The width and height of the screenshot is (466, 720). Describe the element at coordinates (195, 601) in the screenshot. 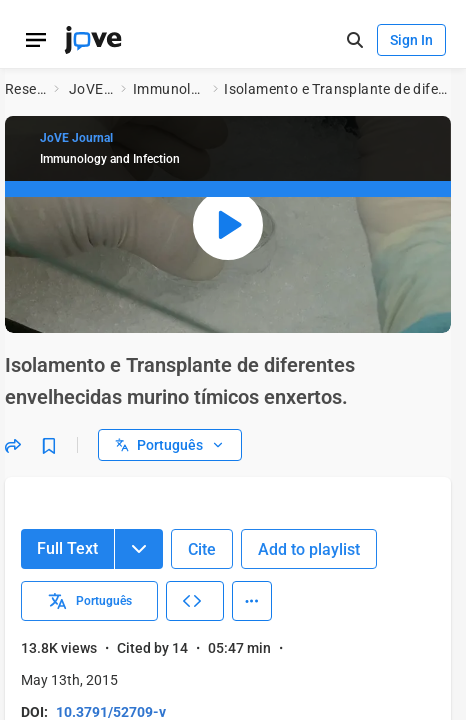

I see `[Embed Video]` at that location.